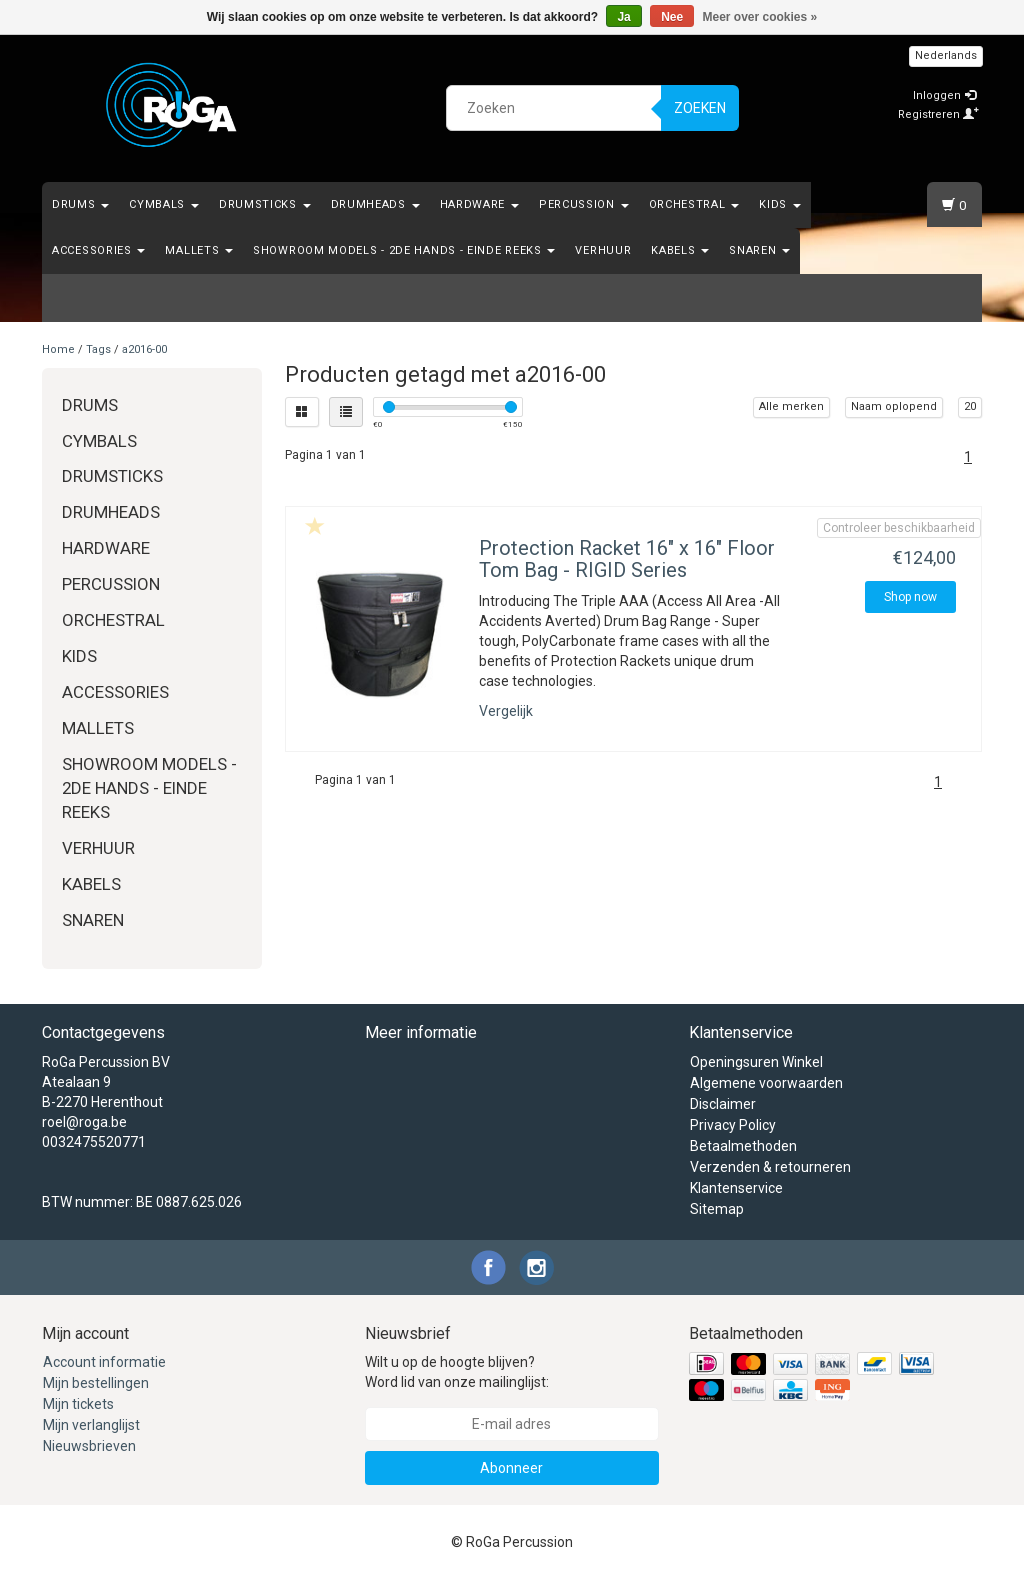  Describe the element at coordinates (736, 1188) in the screenshot. I see `Klantenservice` at that location.